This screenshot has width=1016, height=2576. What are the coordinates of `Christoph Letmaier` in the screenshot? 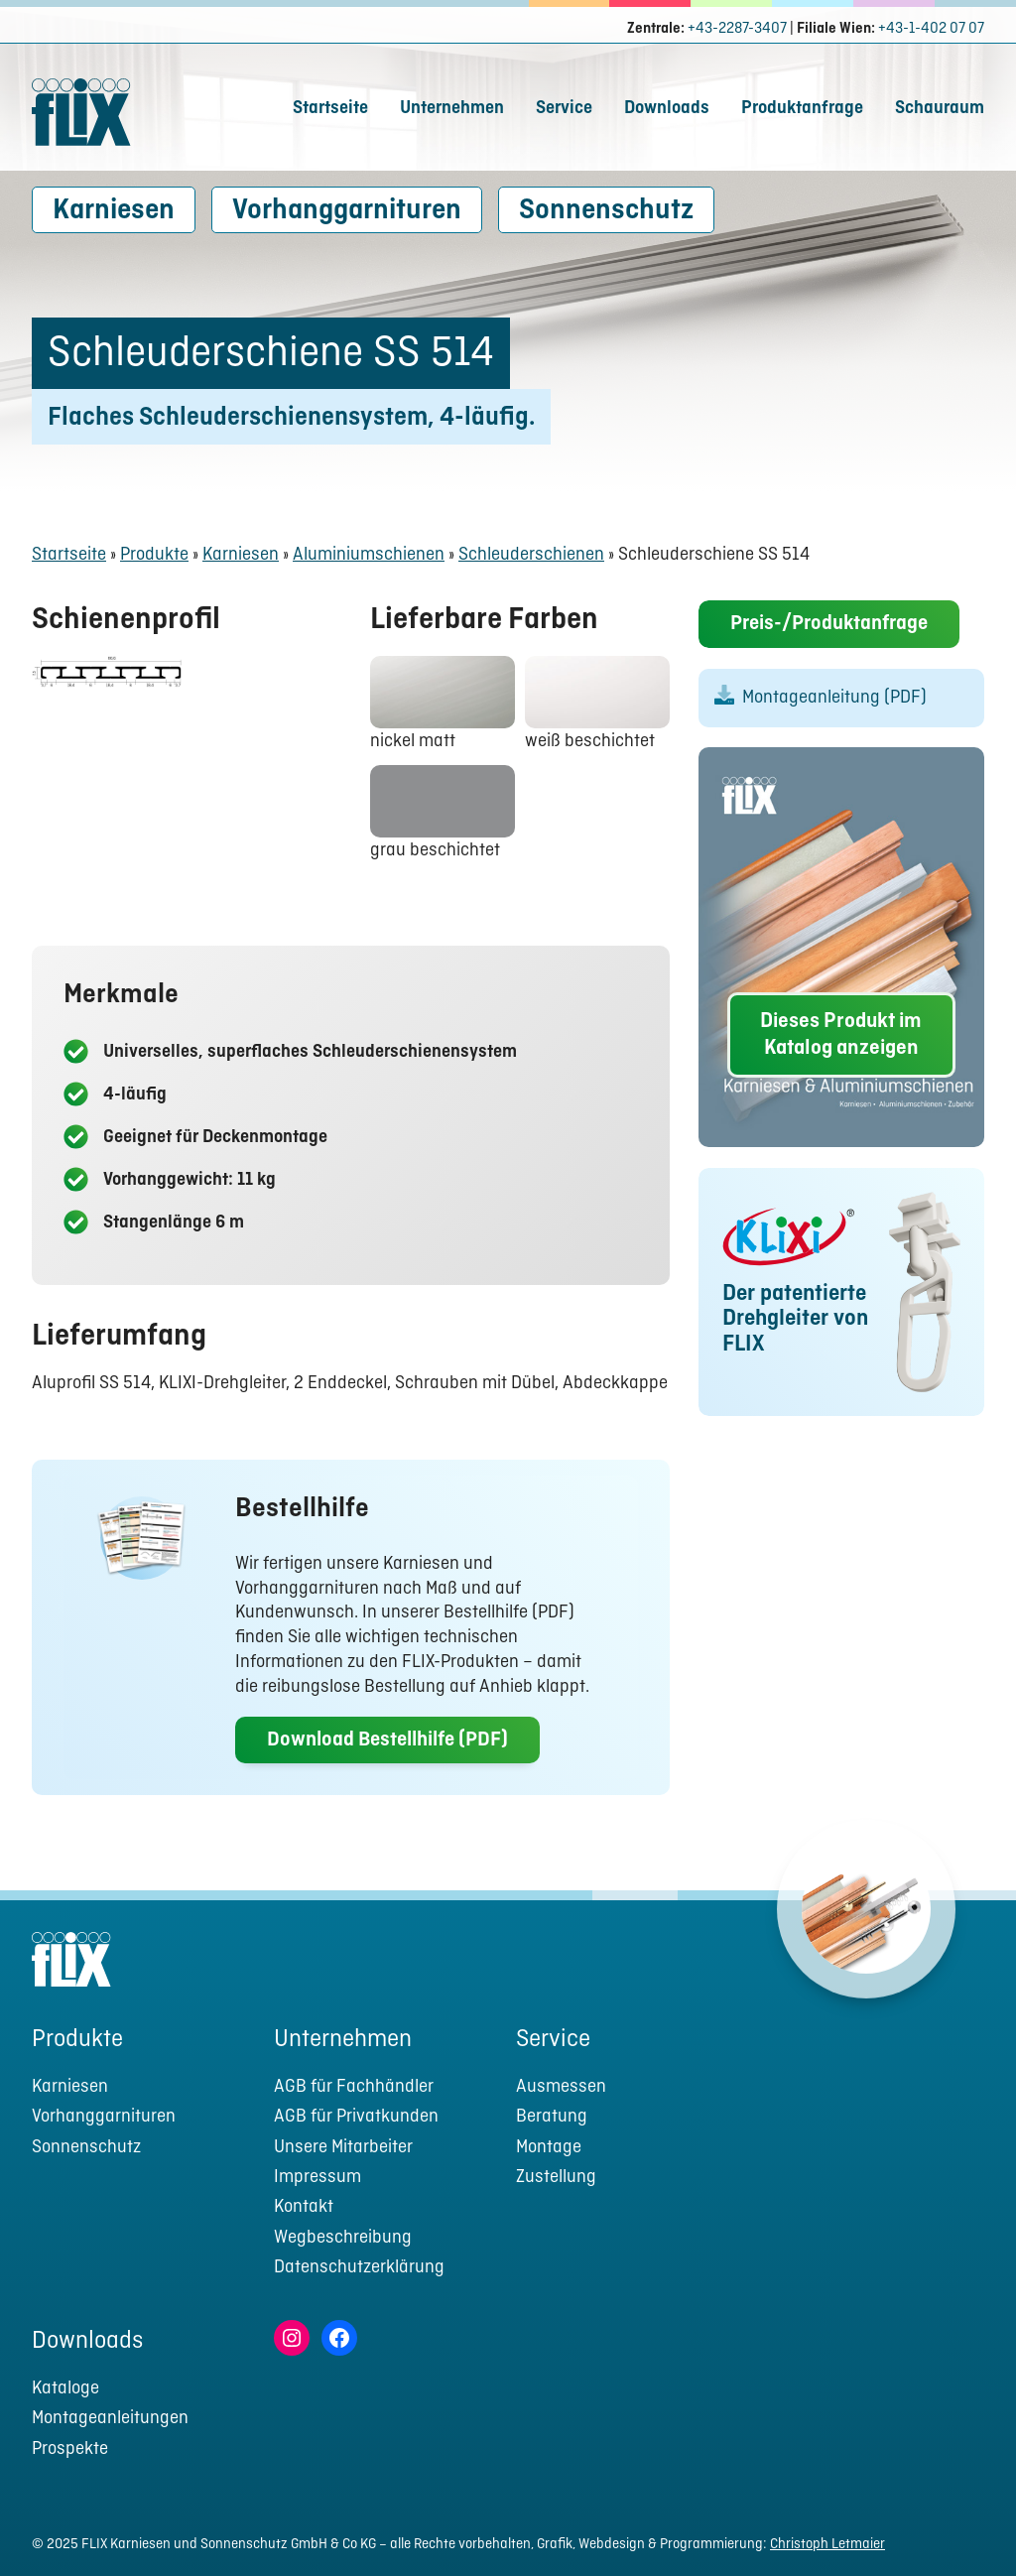 It's located at (827, 2544).